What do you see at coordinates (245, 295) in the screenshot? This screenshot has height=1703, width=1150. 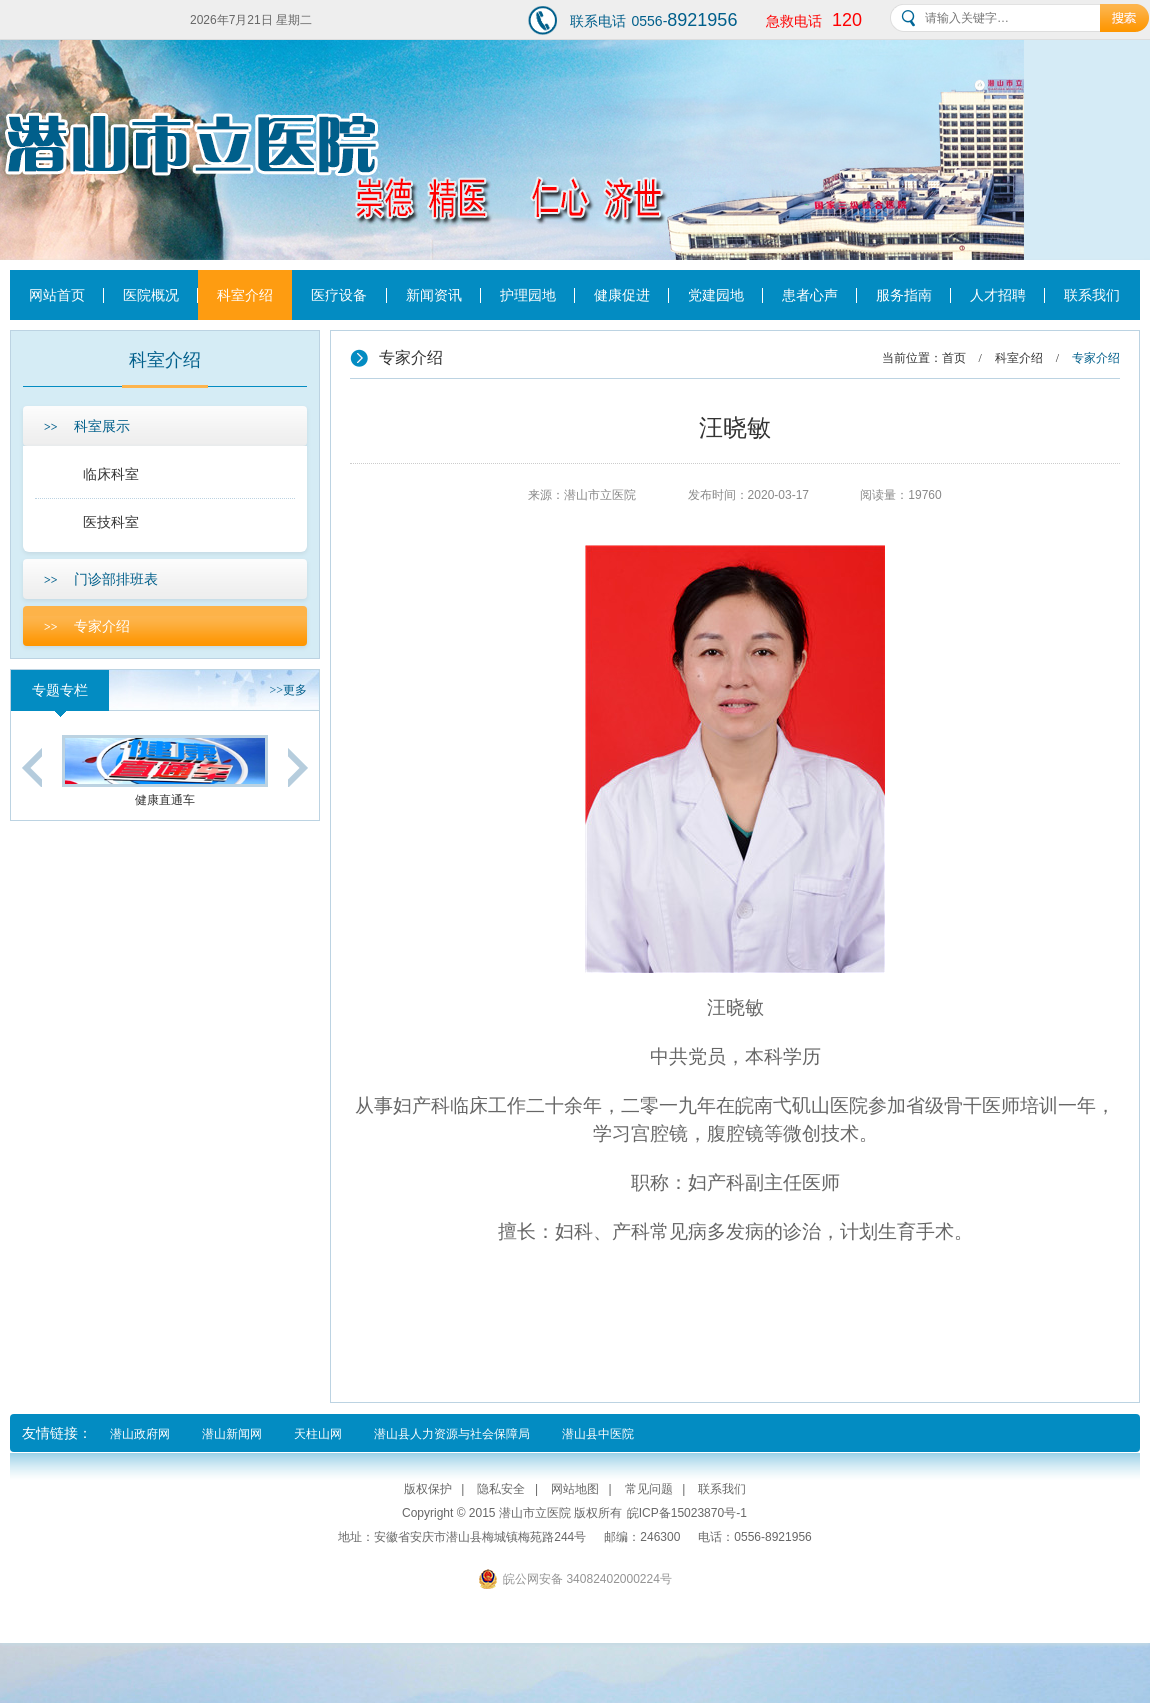 I see `科室介绍` at bounding box center [245, 295].